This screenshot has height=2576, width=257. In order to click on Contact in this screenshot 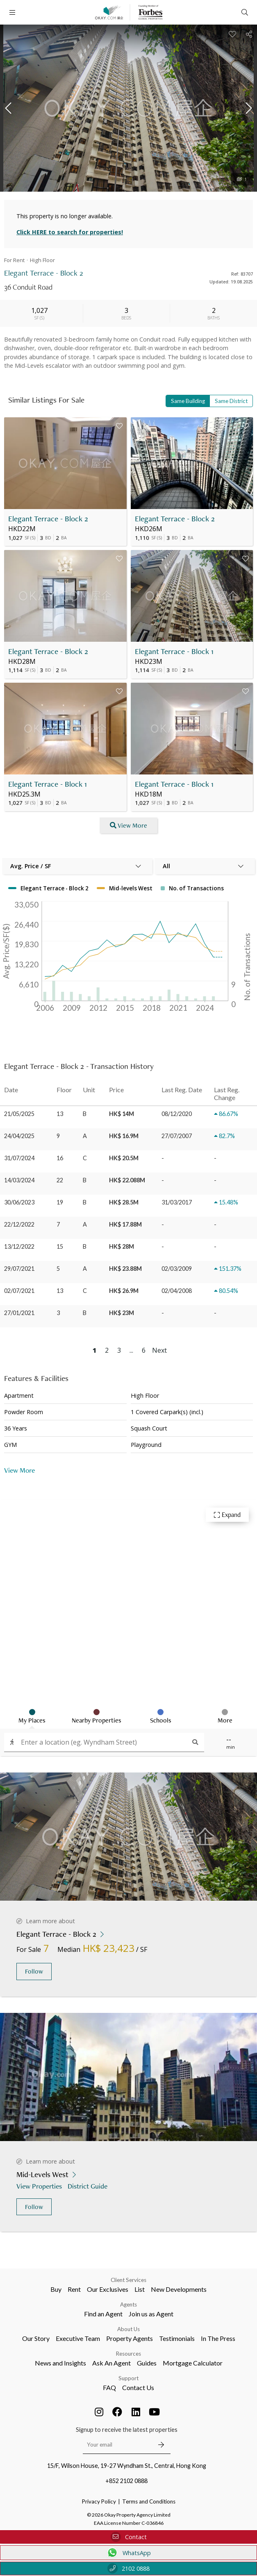, I will do `click(129, 2537)`.